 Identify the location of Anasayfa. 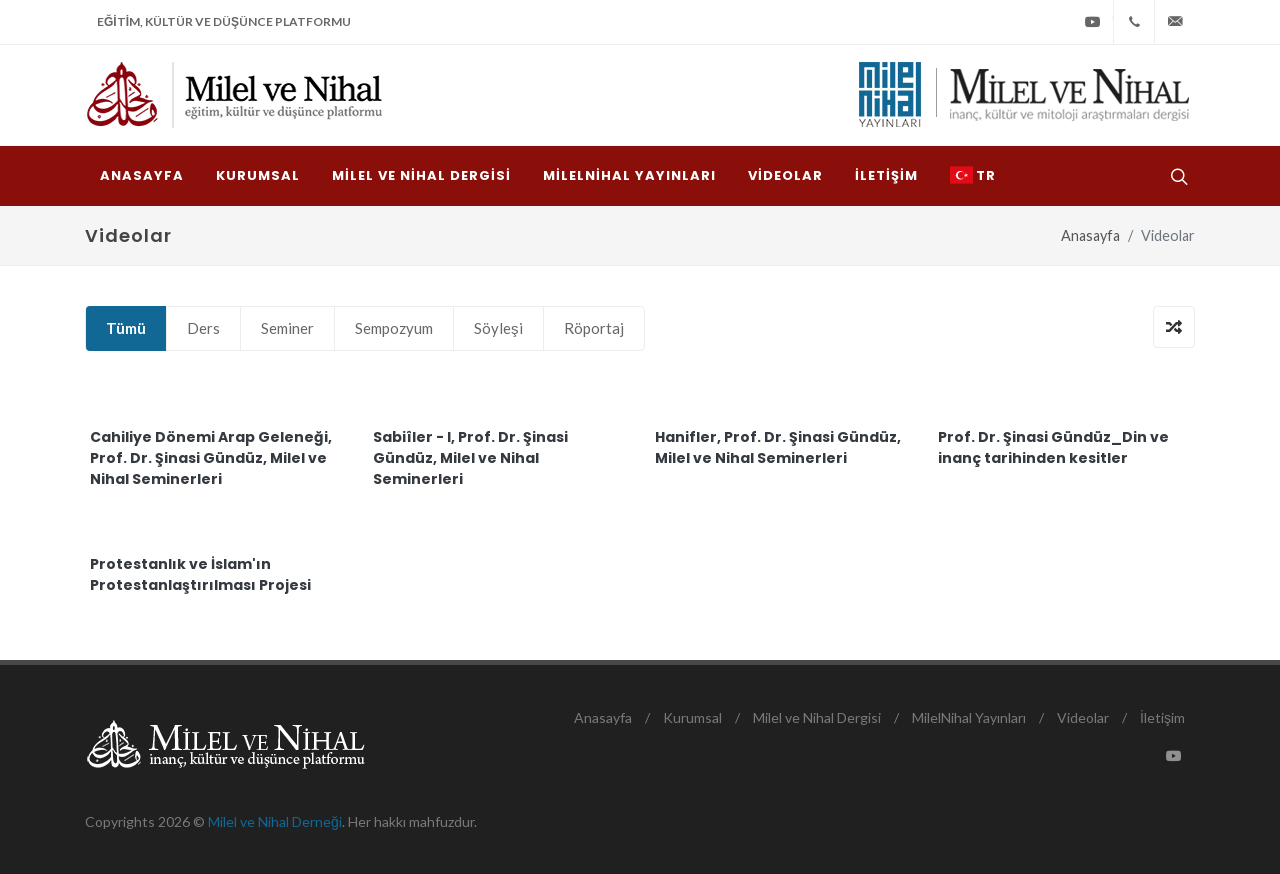
(1090, 235).